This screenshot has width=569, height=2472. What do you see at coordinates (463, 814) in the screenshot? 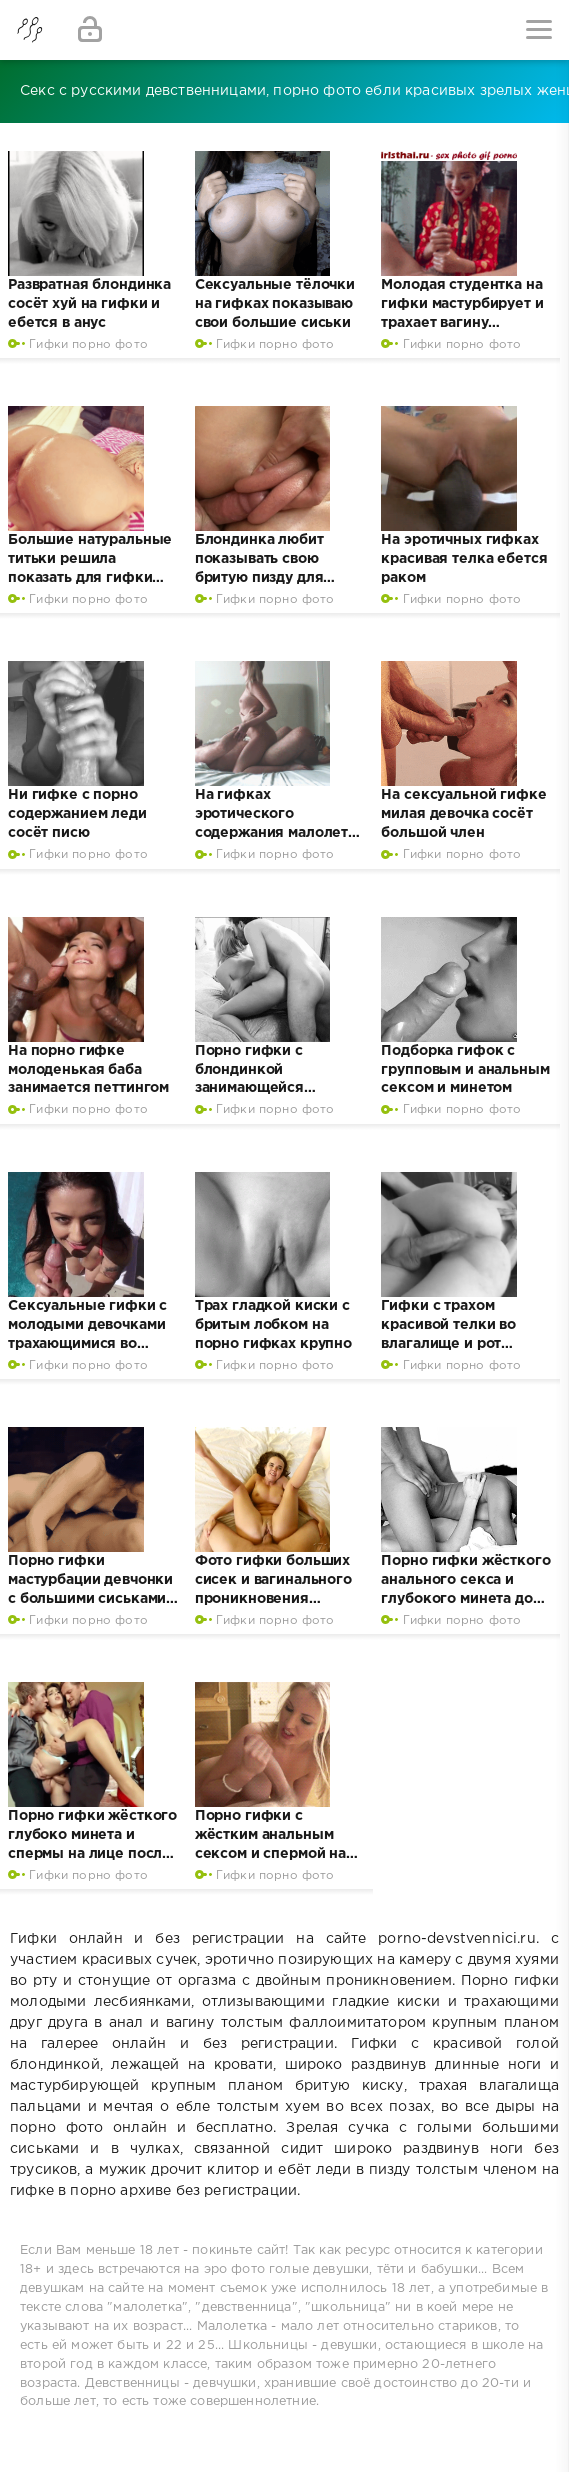
I see `На сексуальной гифке милая девочка сосёт большой член` at bounding box center [463, 814].